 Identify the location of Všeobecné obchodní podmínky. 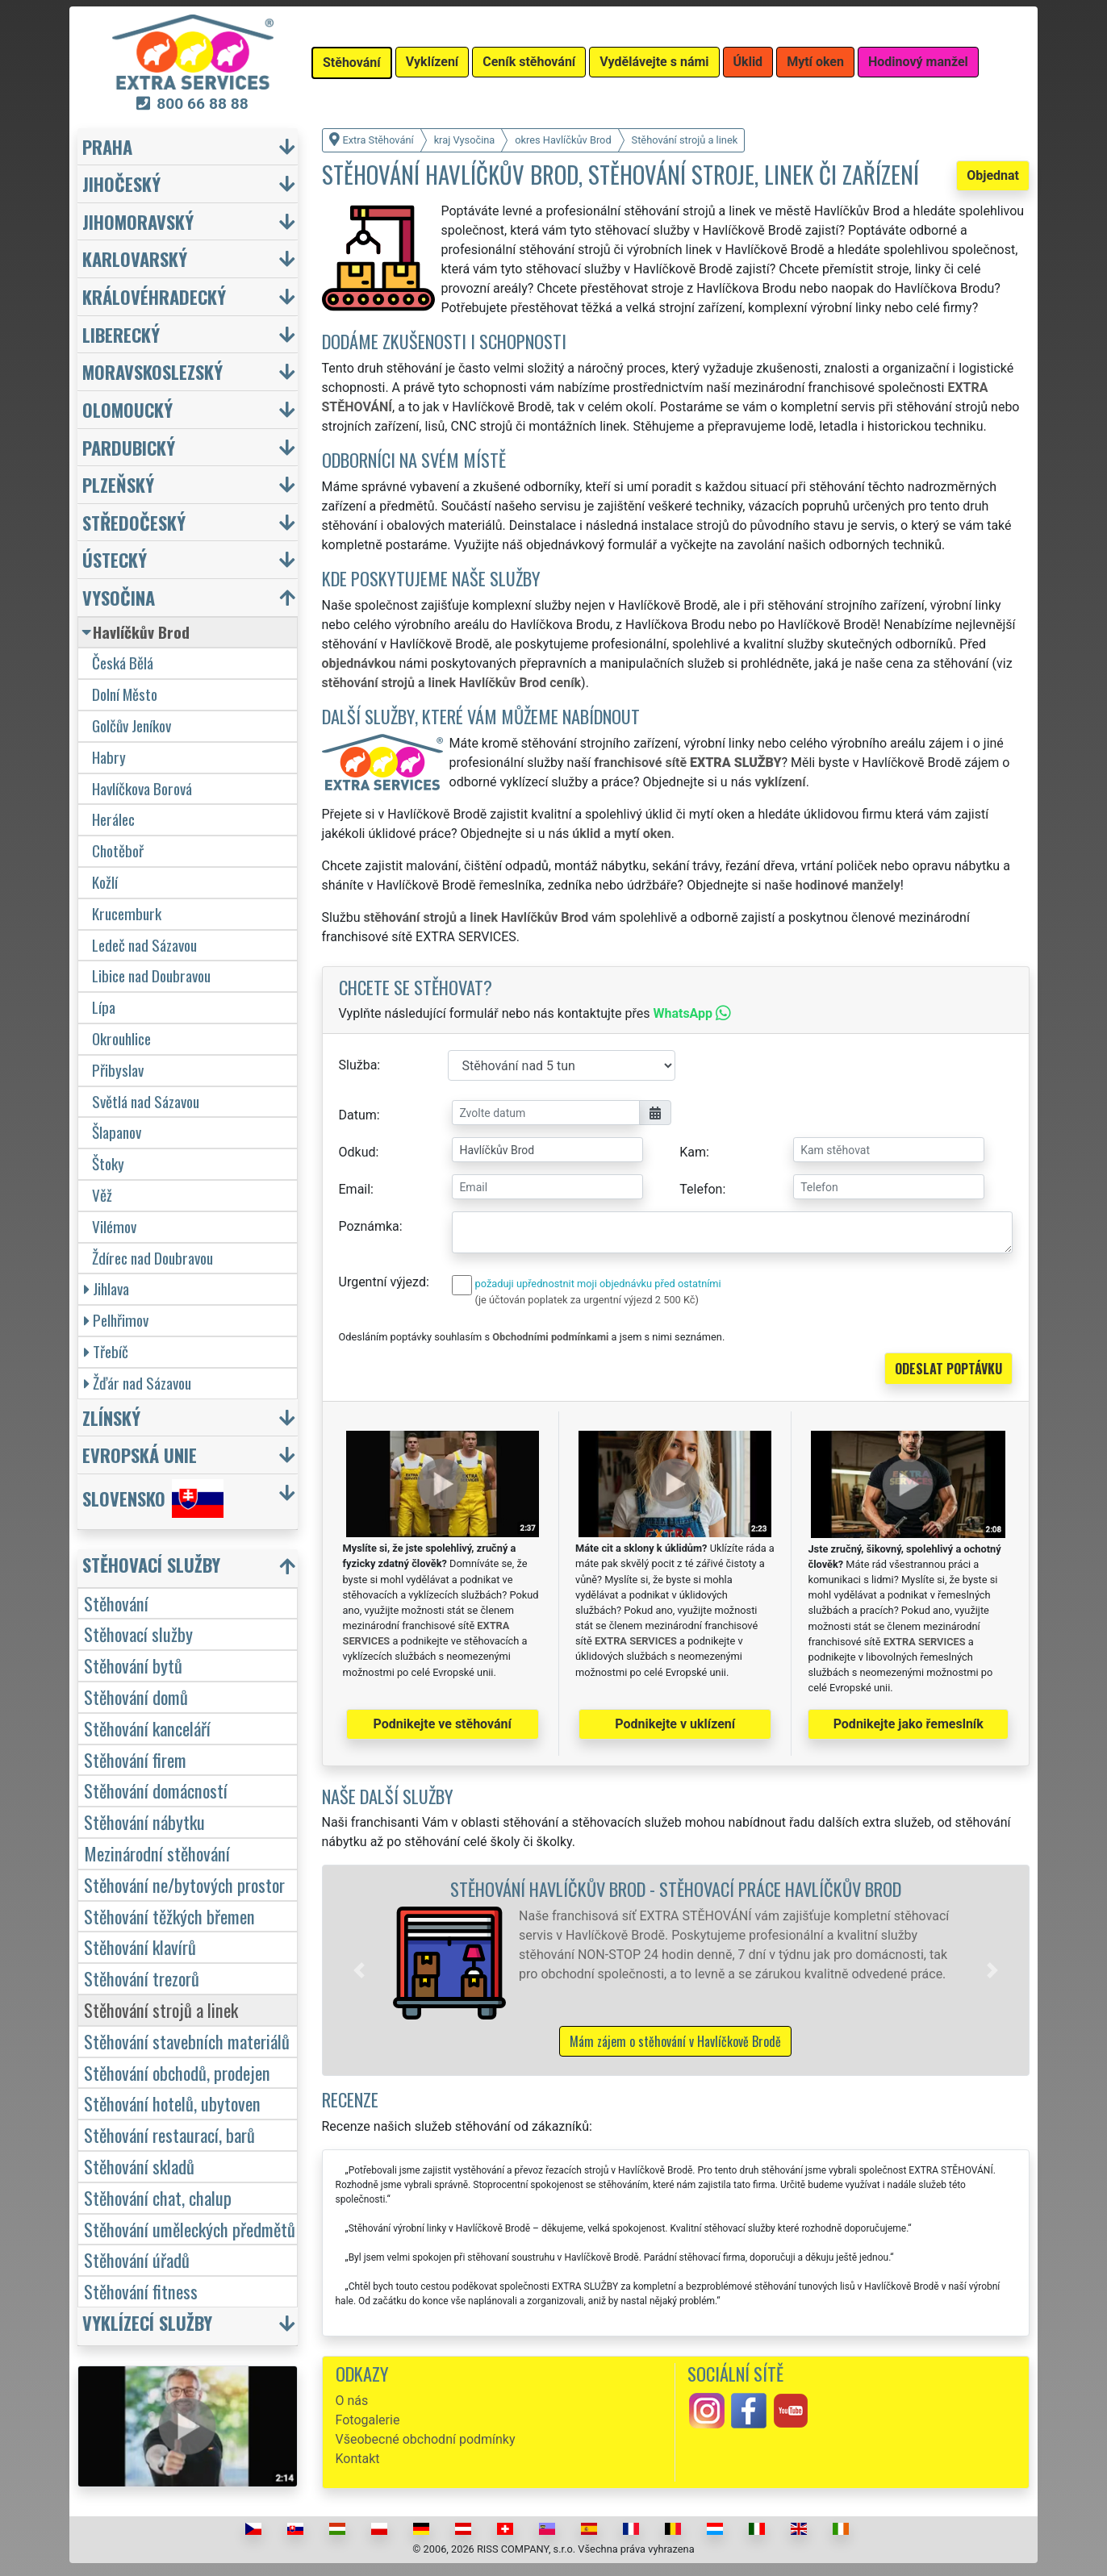
(426, 2439).